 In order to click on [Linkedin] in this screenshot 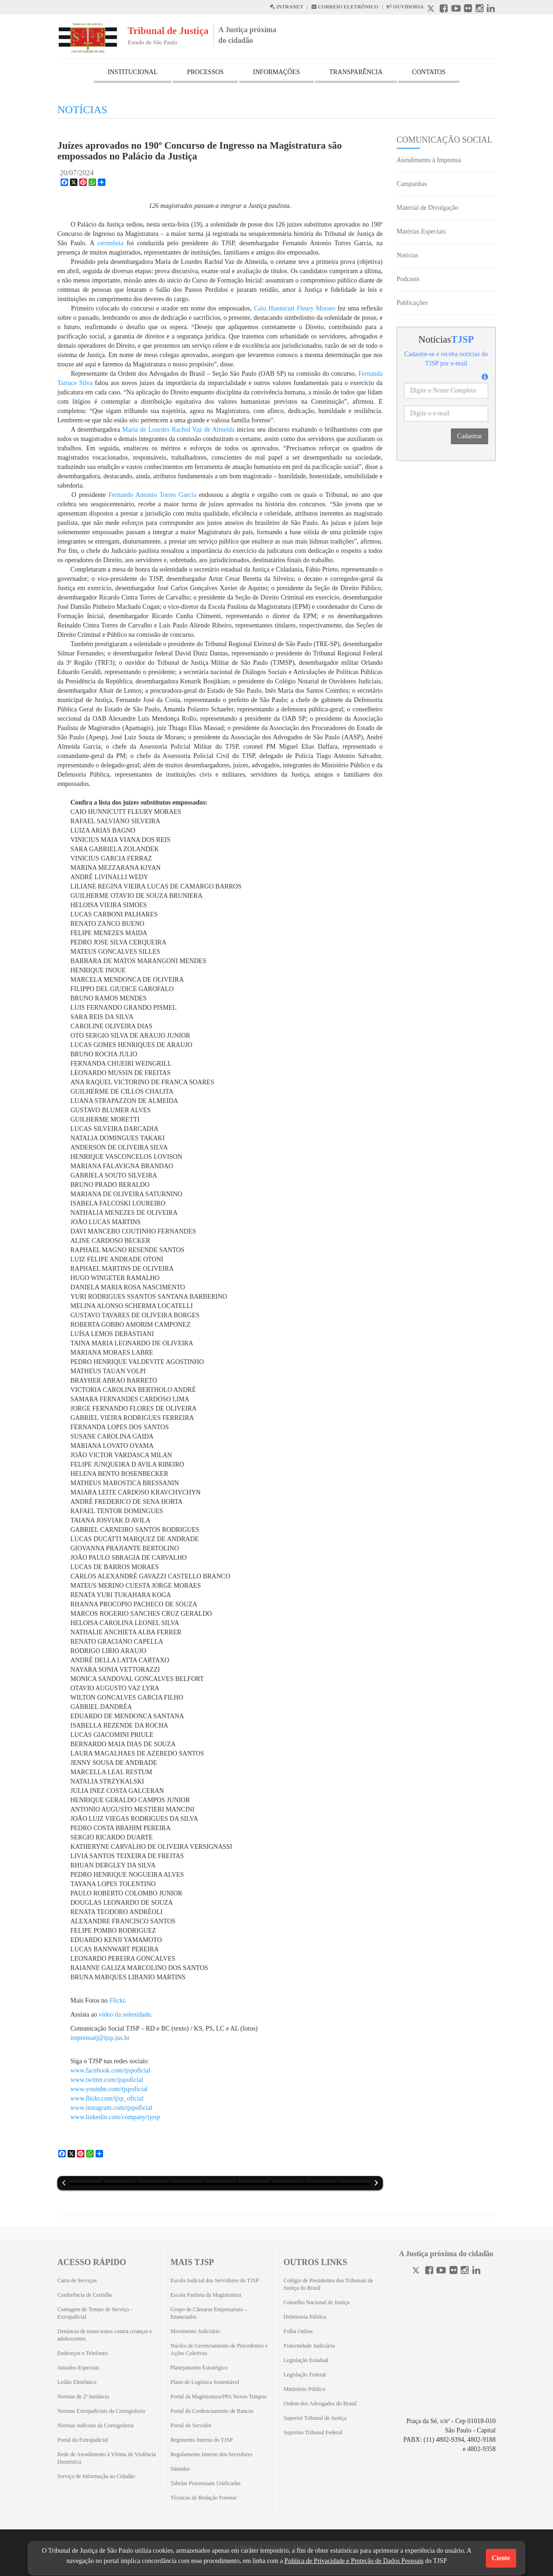, I will do `click(476, 2271)`.